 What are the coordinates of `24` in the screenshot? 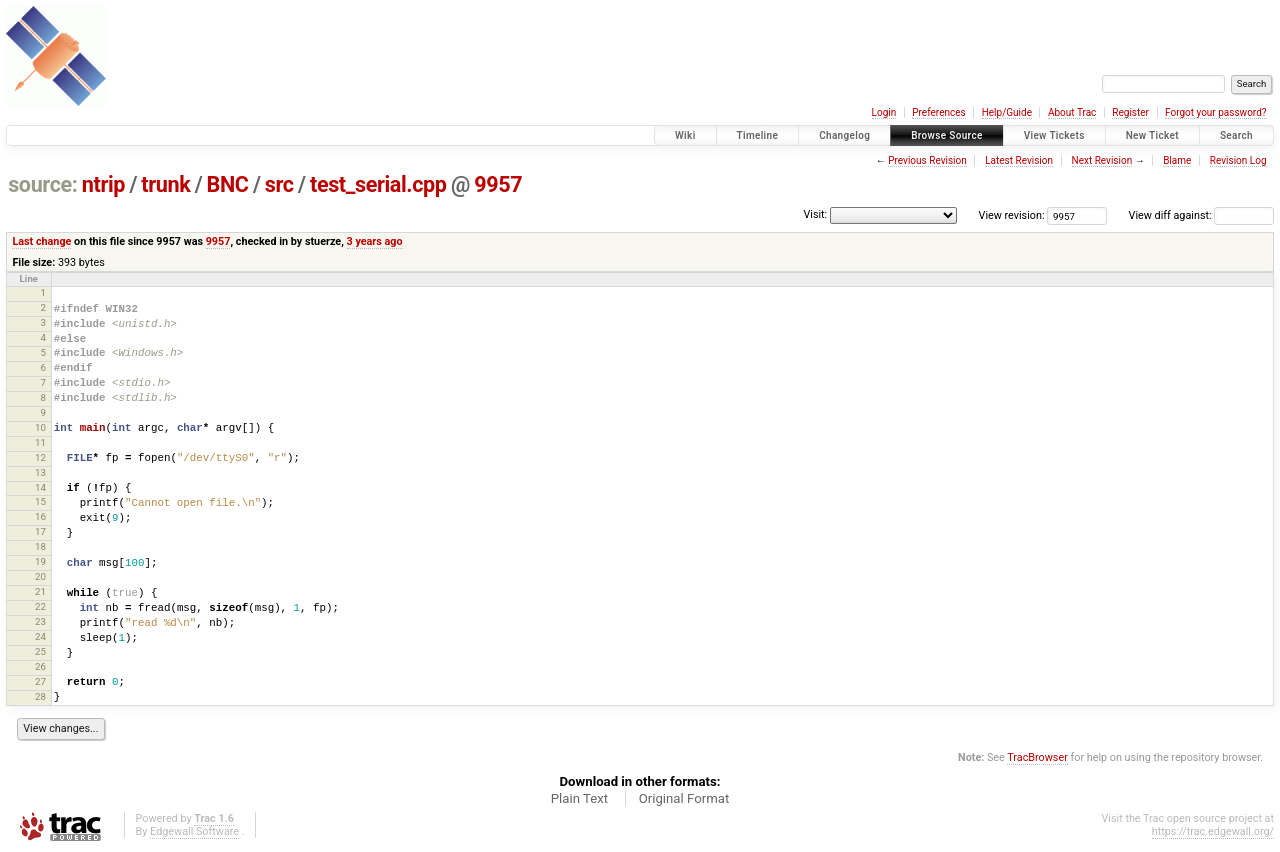 It's located at (40, 636).